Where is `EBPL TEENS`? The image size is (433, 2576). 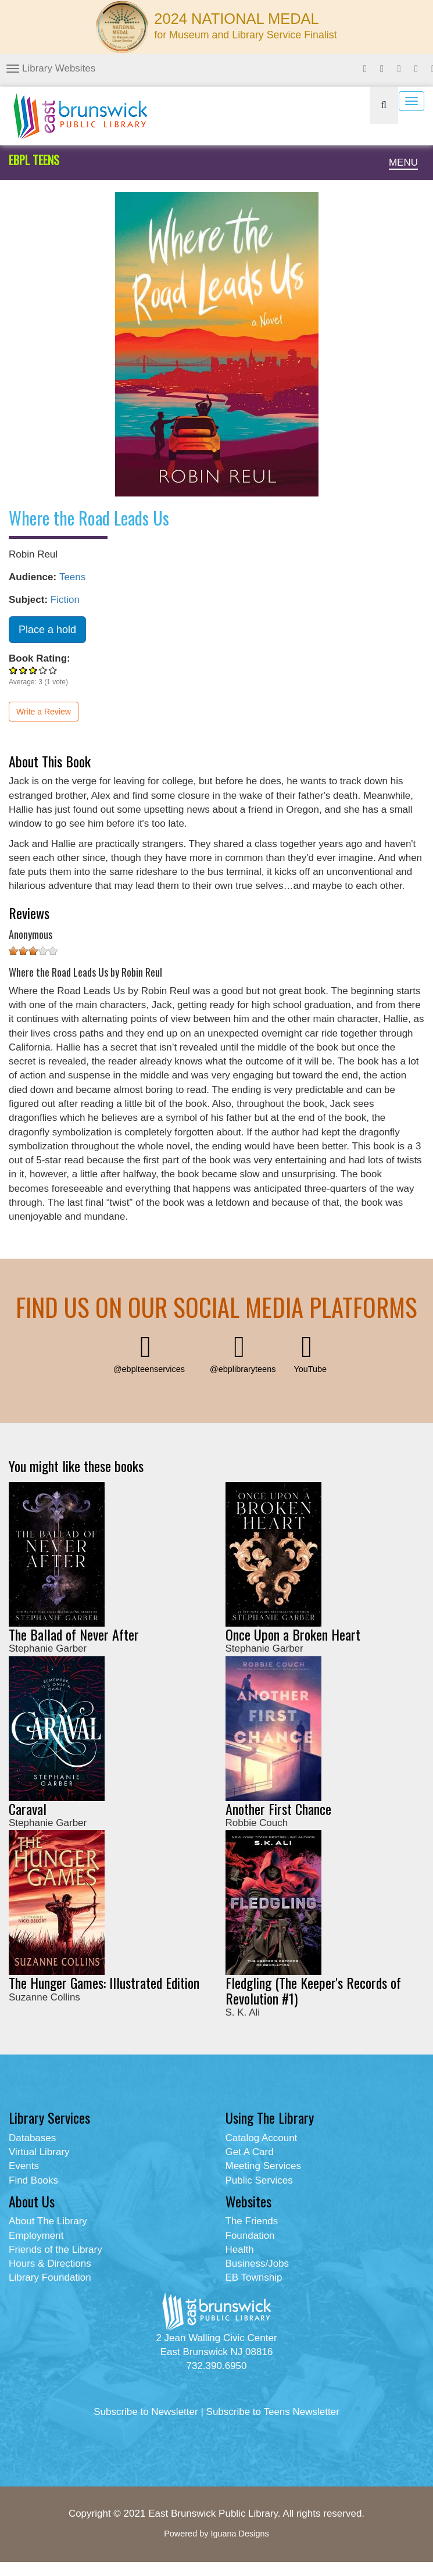 EBPL TEENS is located at coordinates (34, 160).